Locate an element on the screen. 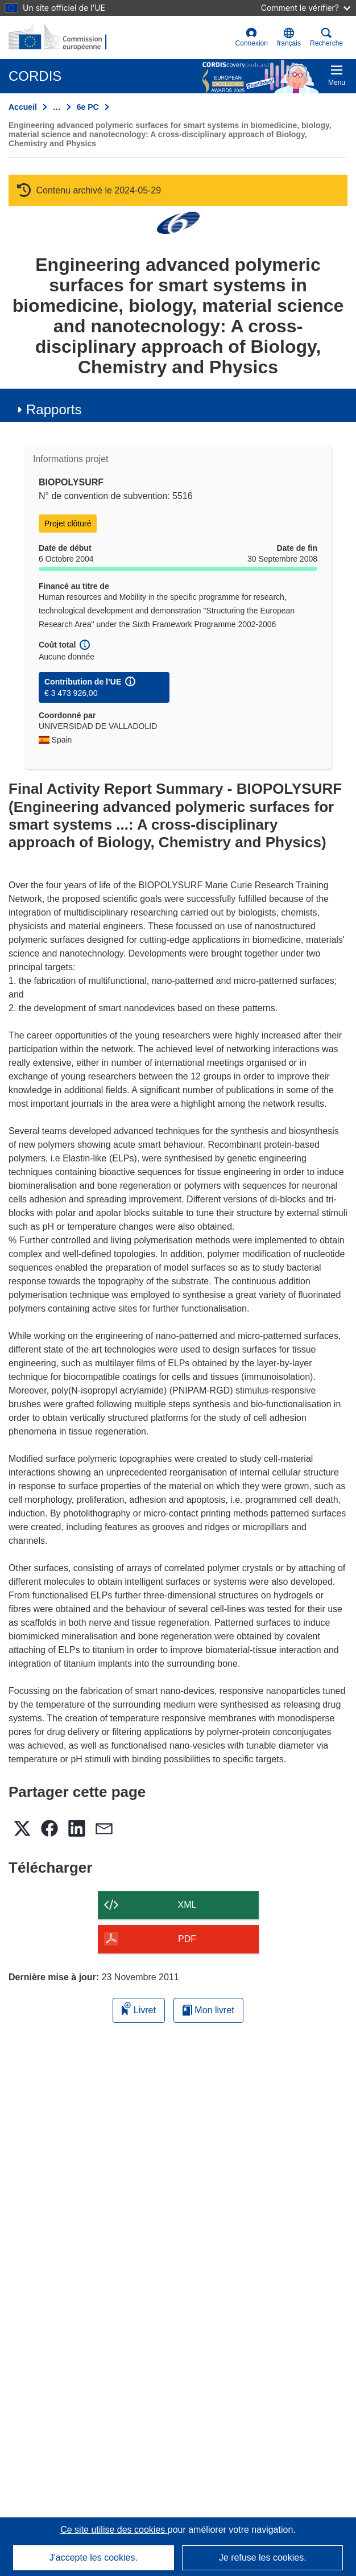 The width and height of the screenshot is (356, 2576). Je refuse les cookies. is located at coordinates (263, 2557).